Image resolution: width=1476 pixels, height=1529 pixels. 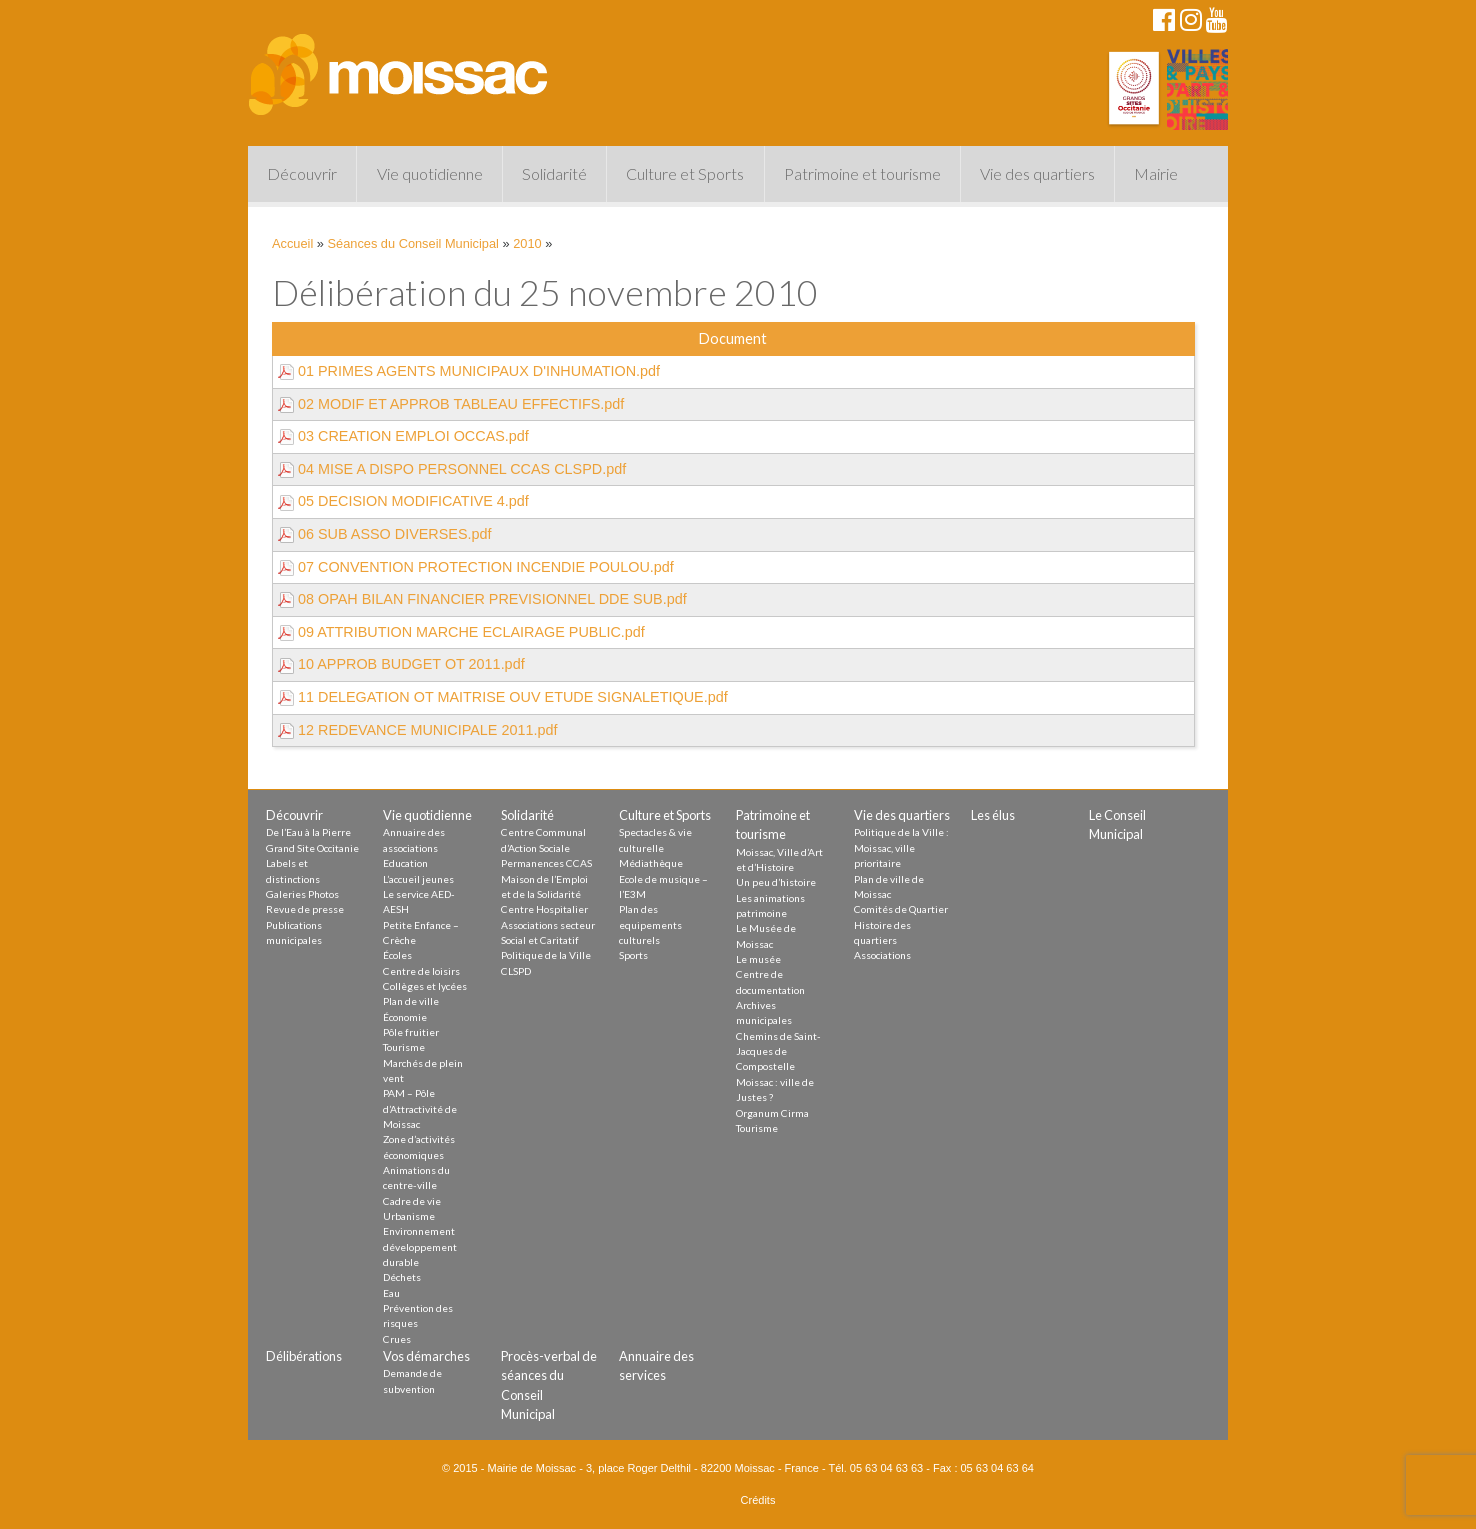 I want to click on Vie quotidienne, so click(x=430, y=173).